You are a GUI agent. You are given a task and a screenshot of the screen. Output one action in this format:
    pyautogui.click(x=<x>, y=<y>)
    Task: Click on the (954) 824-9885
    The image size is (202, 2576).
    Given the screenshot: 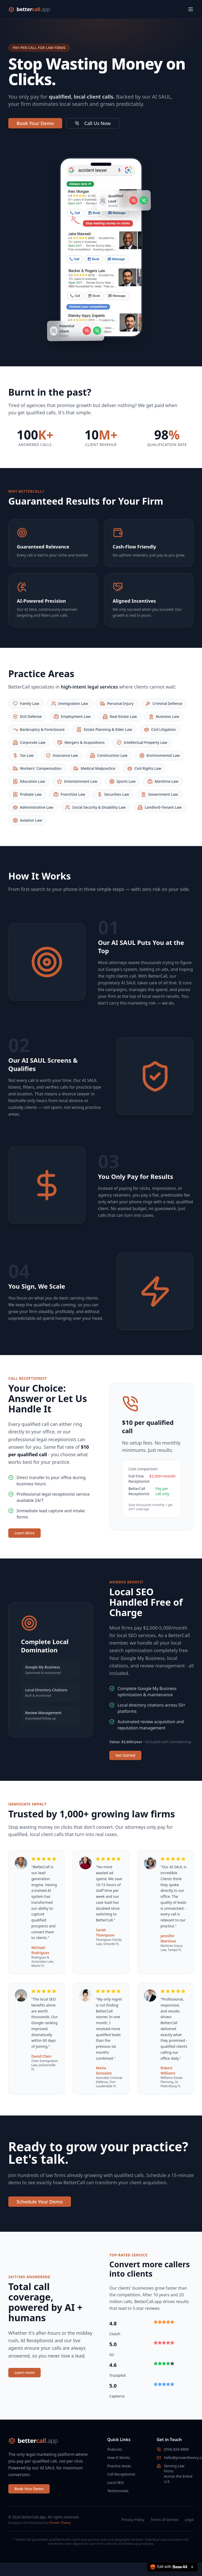 What is the action you would take?
    pyautogui.click(x=176, y=2449)
    